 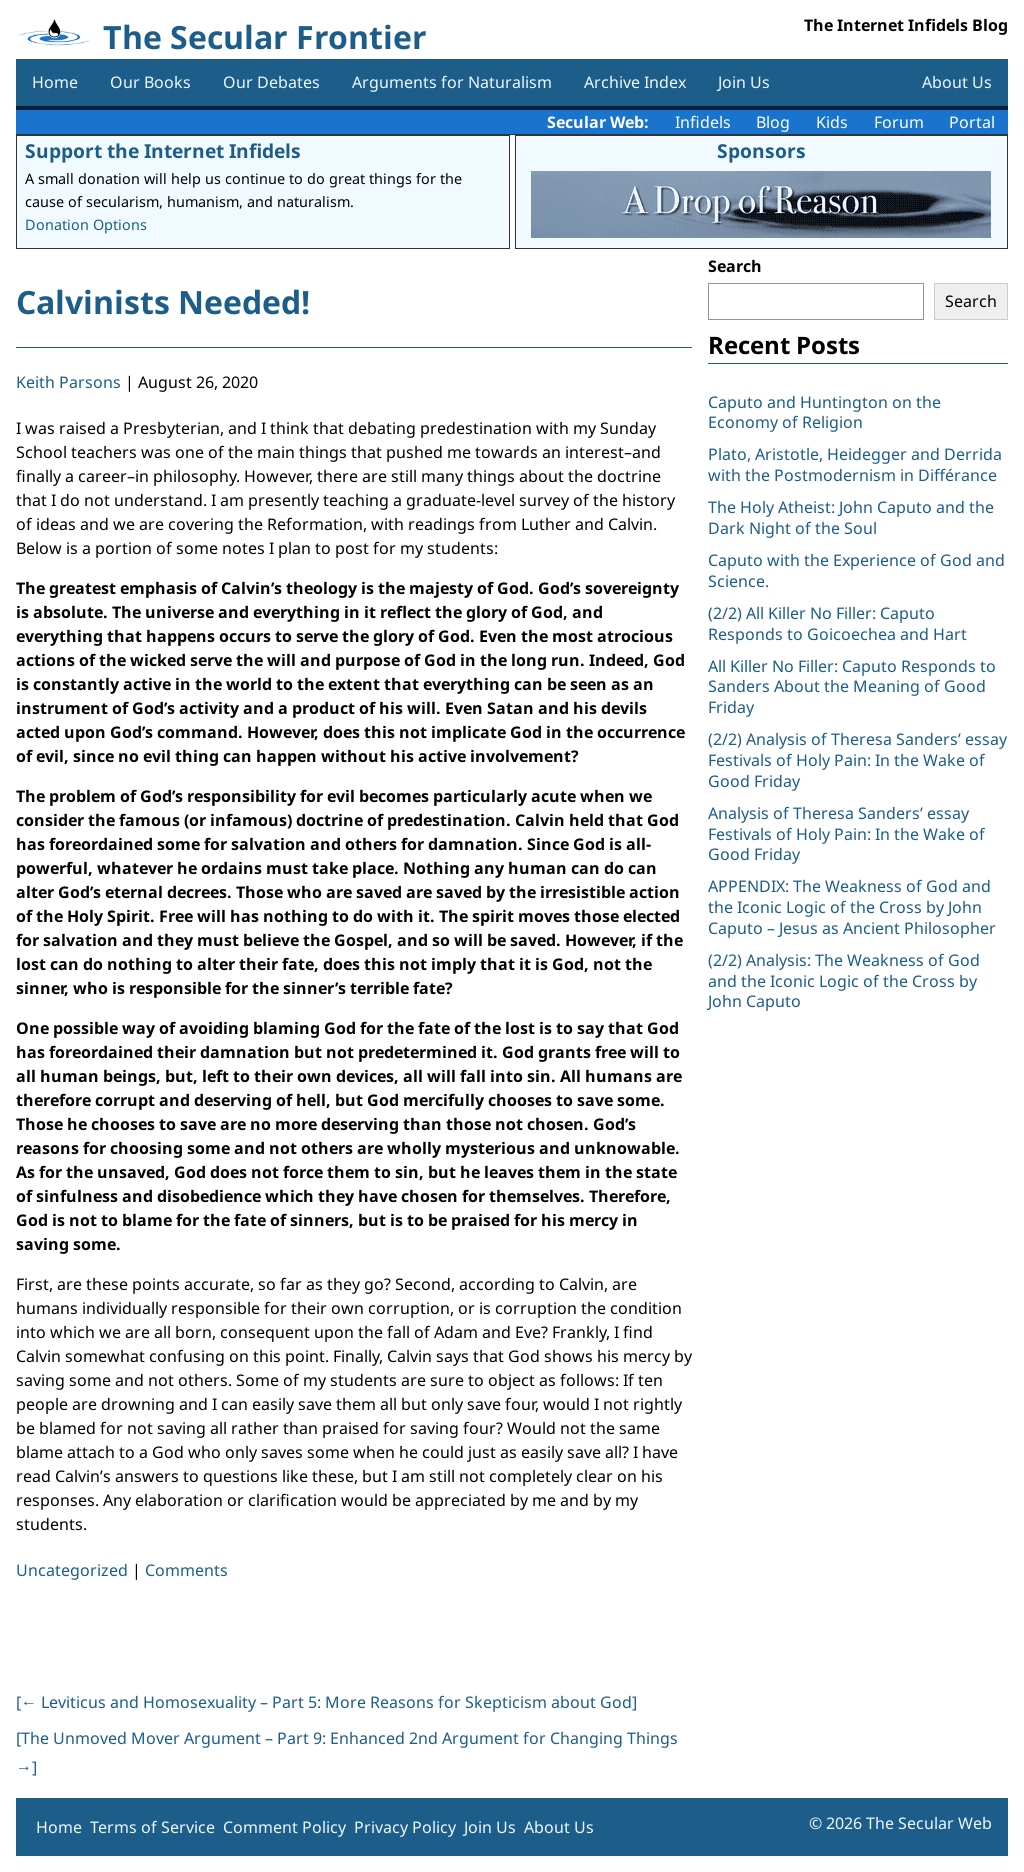 What do you see at coordinates (703, 122) in the screenshot?
I see `Infidels` at bounding box center [703, 122].